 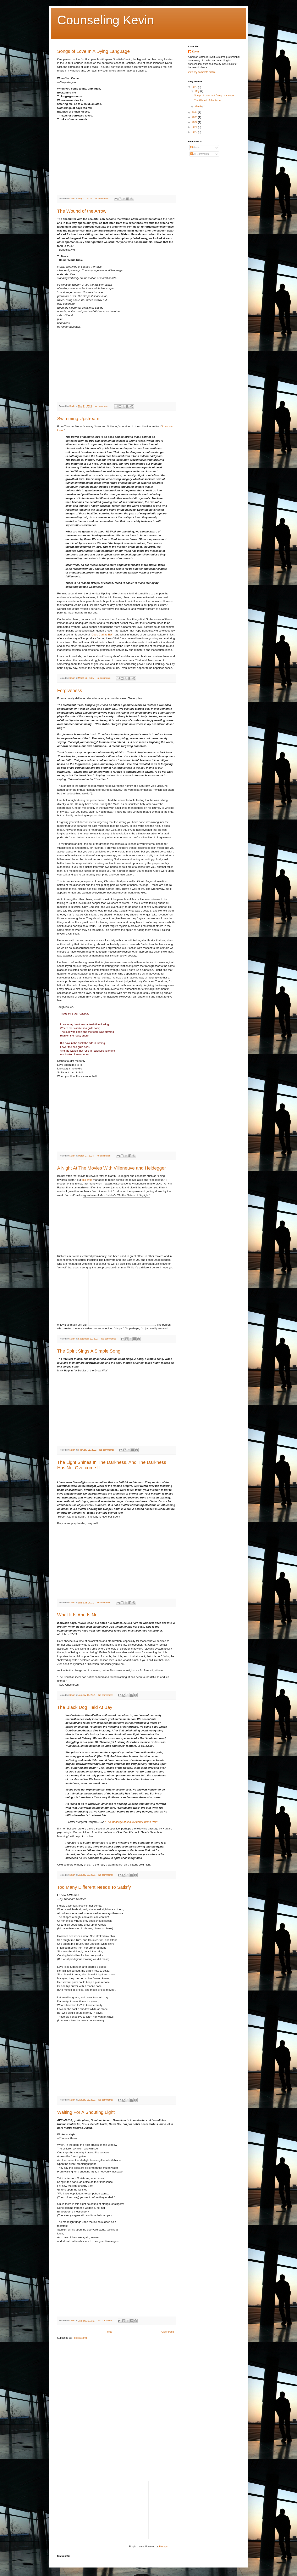 I want to click on "The Message of Jesus About Human Pain", so click(x=131, y=1821).